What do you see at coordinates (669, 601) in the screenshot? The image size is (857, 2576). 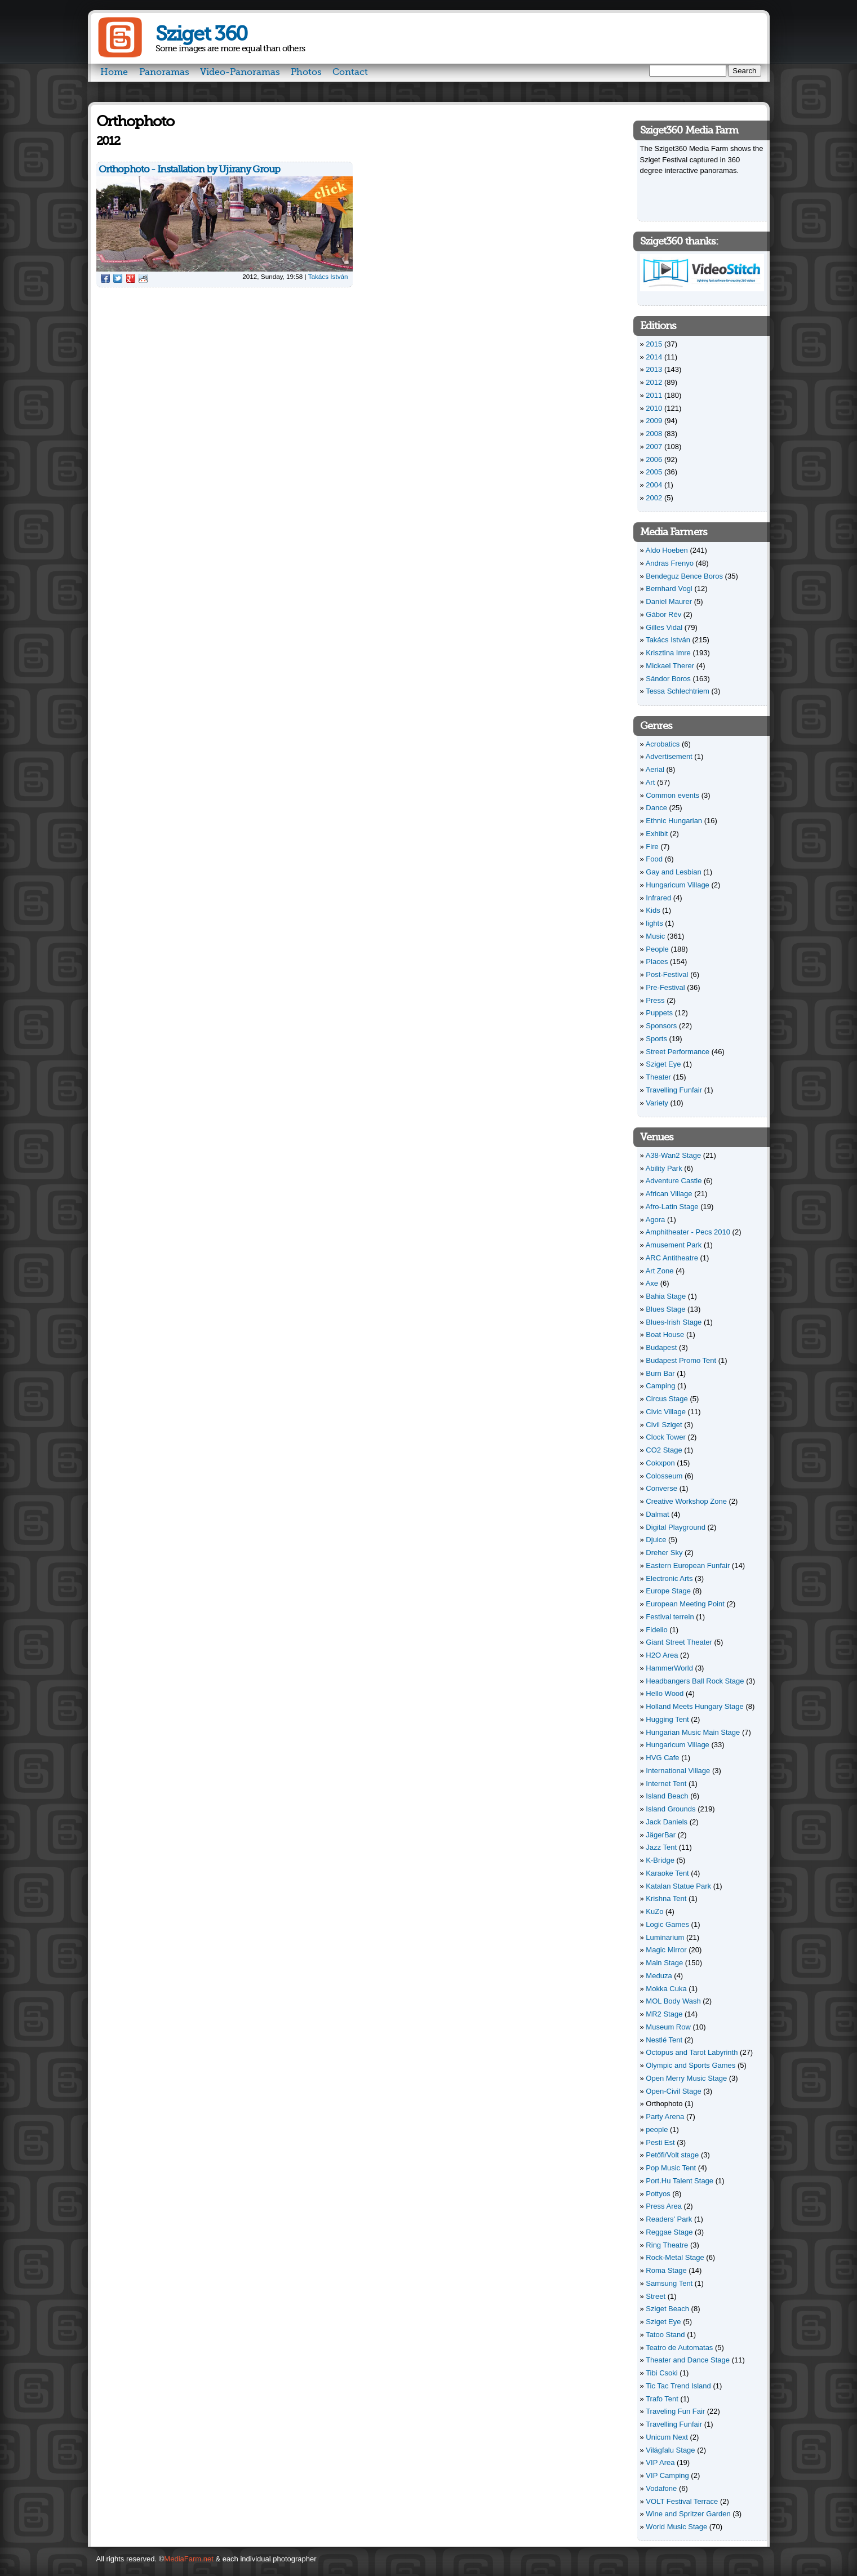 I see `Daniel Maurer` at bounding box center [669, 601].